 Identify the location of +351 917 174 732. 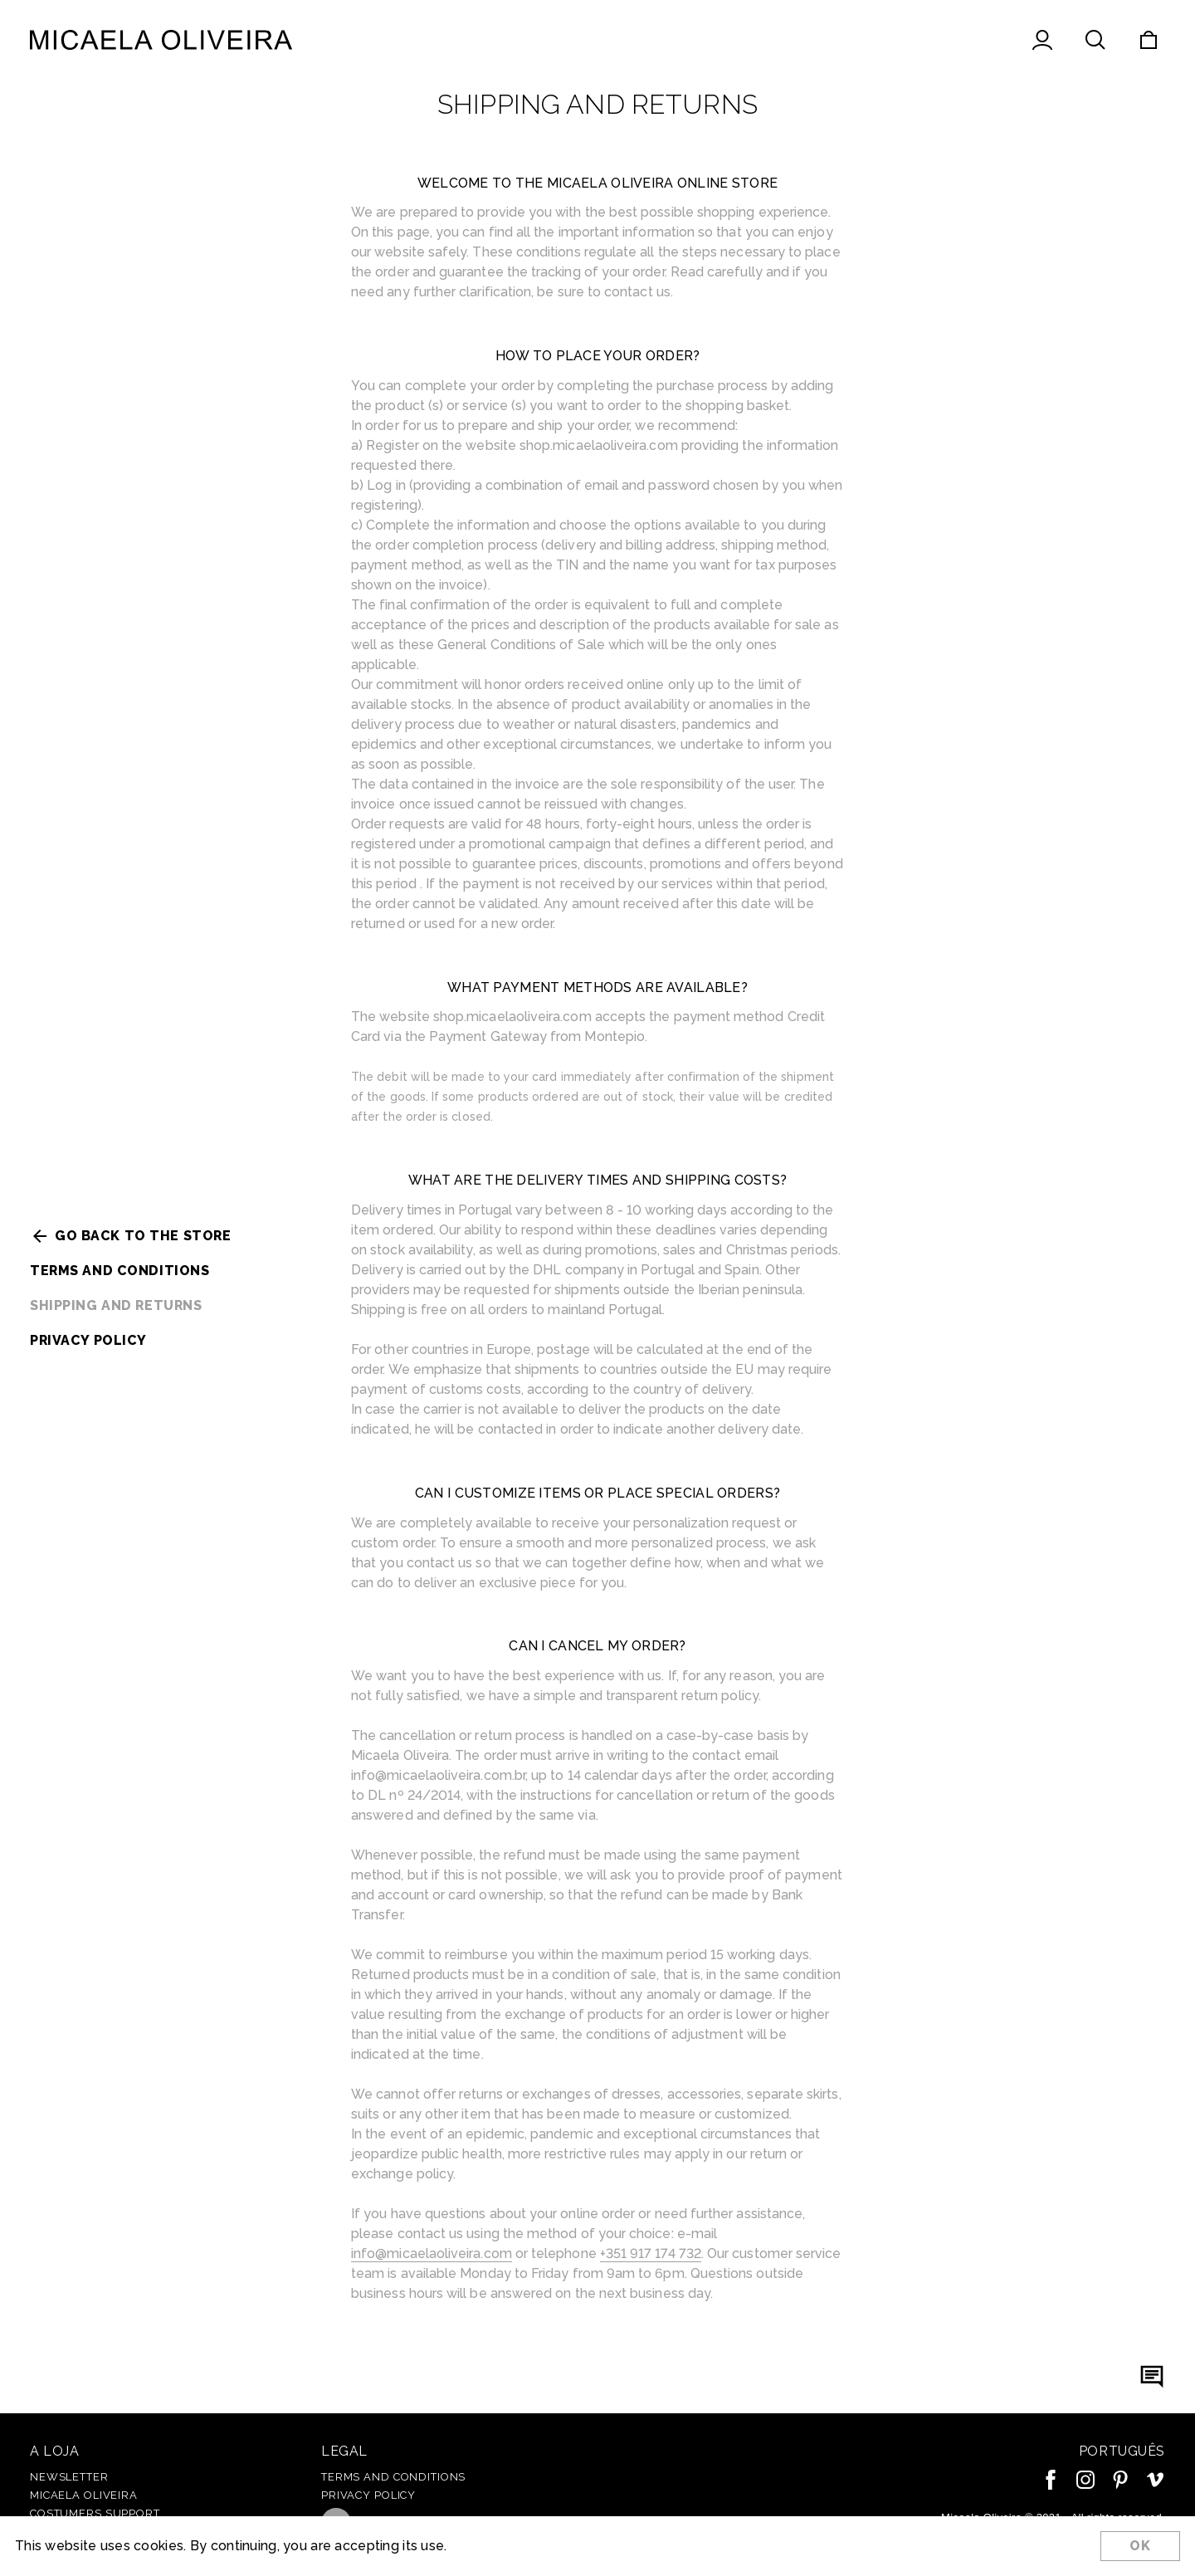
(650, 2253).